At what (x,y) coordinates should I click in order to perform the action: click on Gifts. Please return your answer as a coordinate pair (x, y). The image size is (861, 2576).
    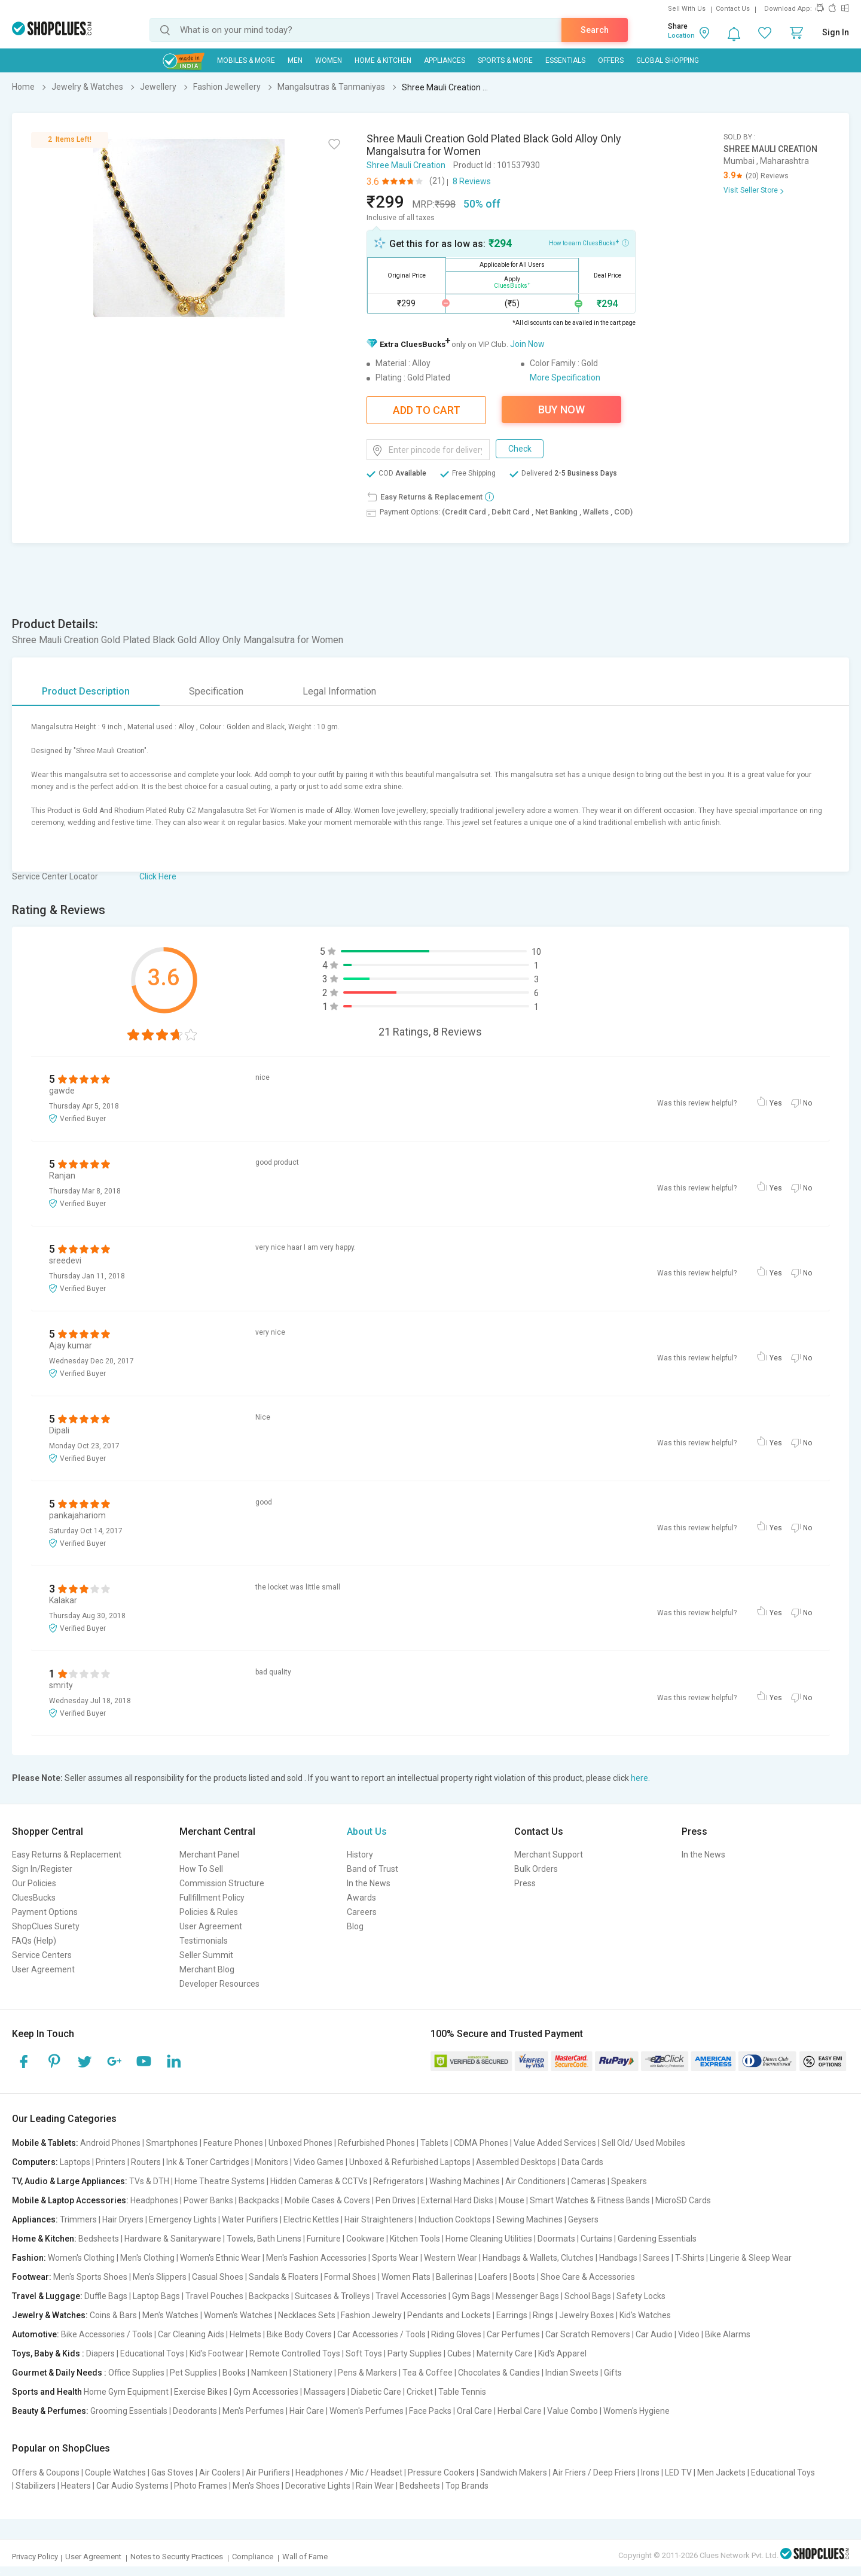
    Looking at the image, I should click on (613, 2372).